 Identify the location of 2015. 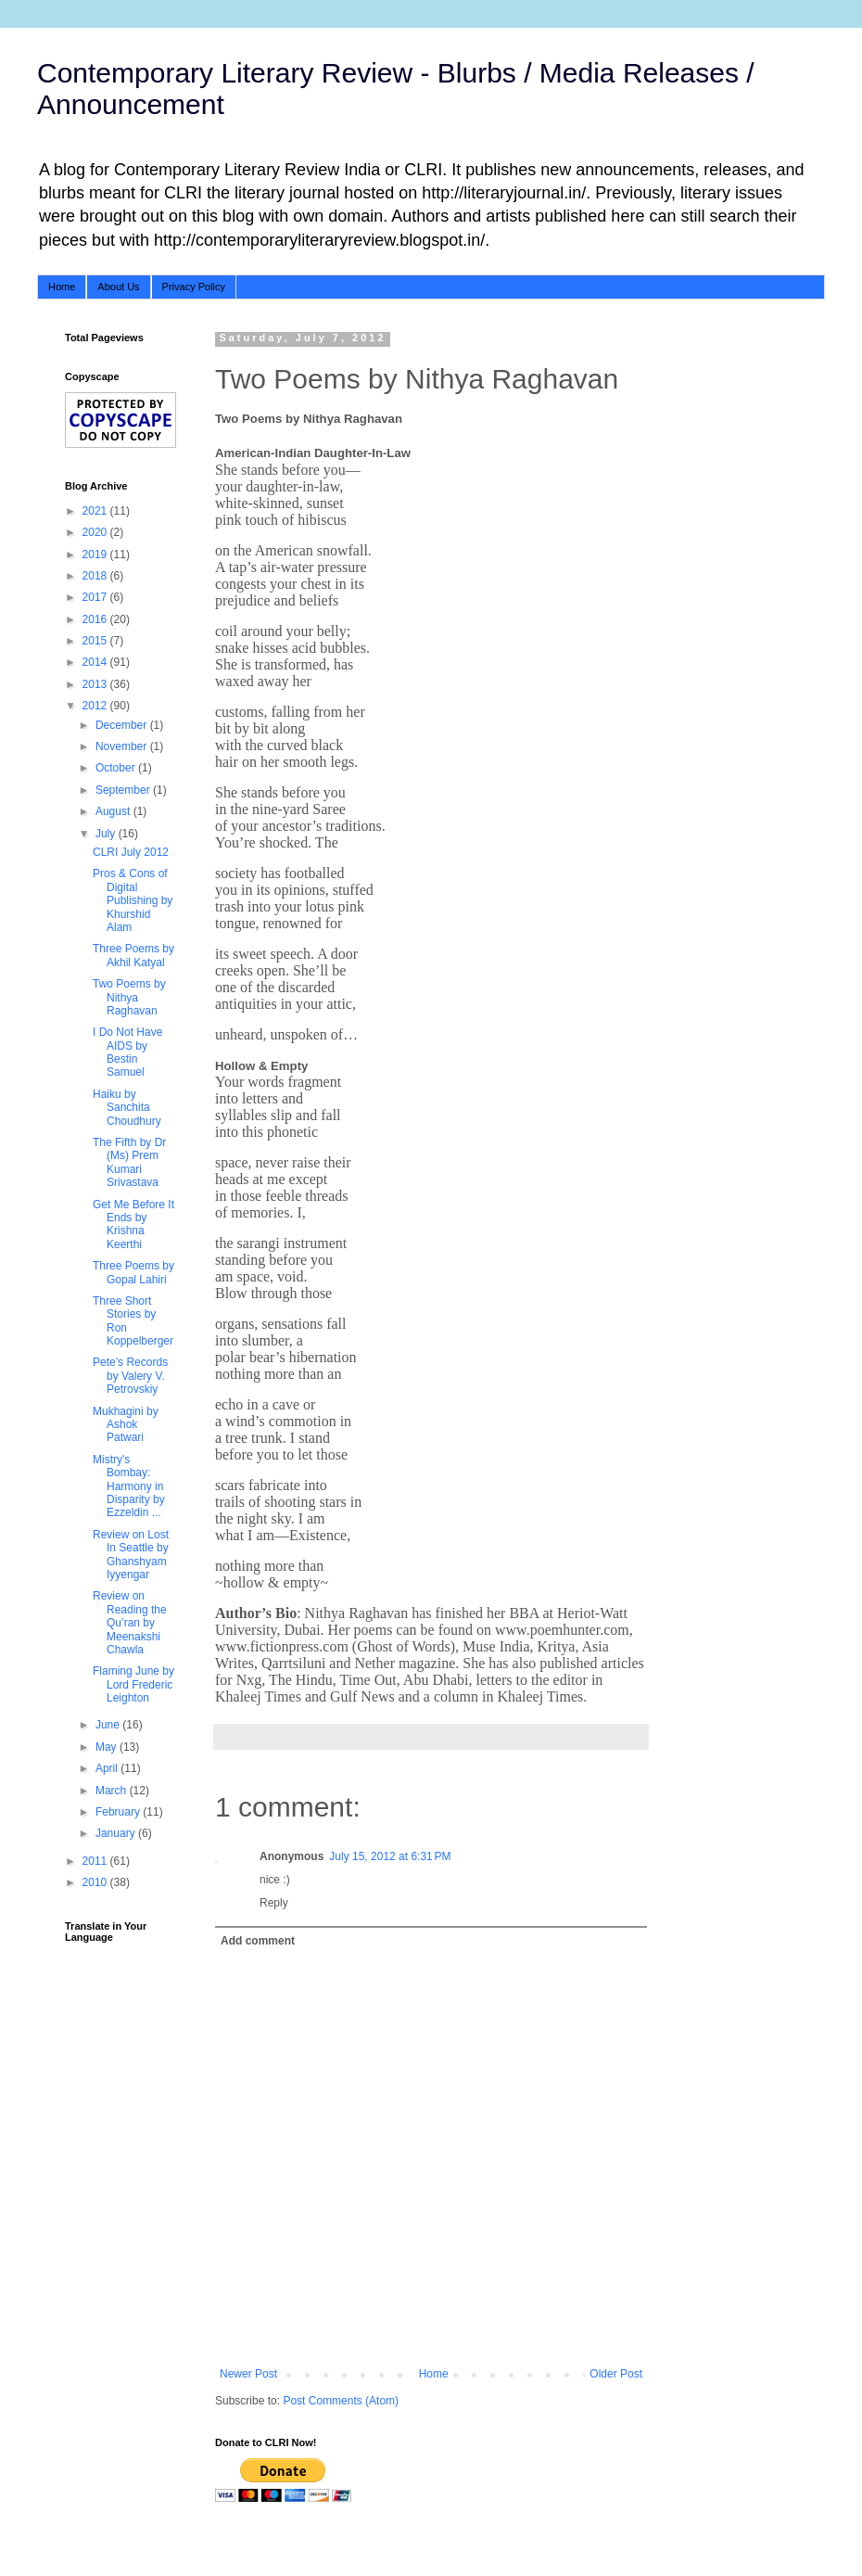
(96, 640).